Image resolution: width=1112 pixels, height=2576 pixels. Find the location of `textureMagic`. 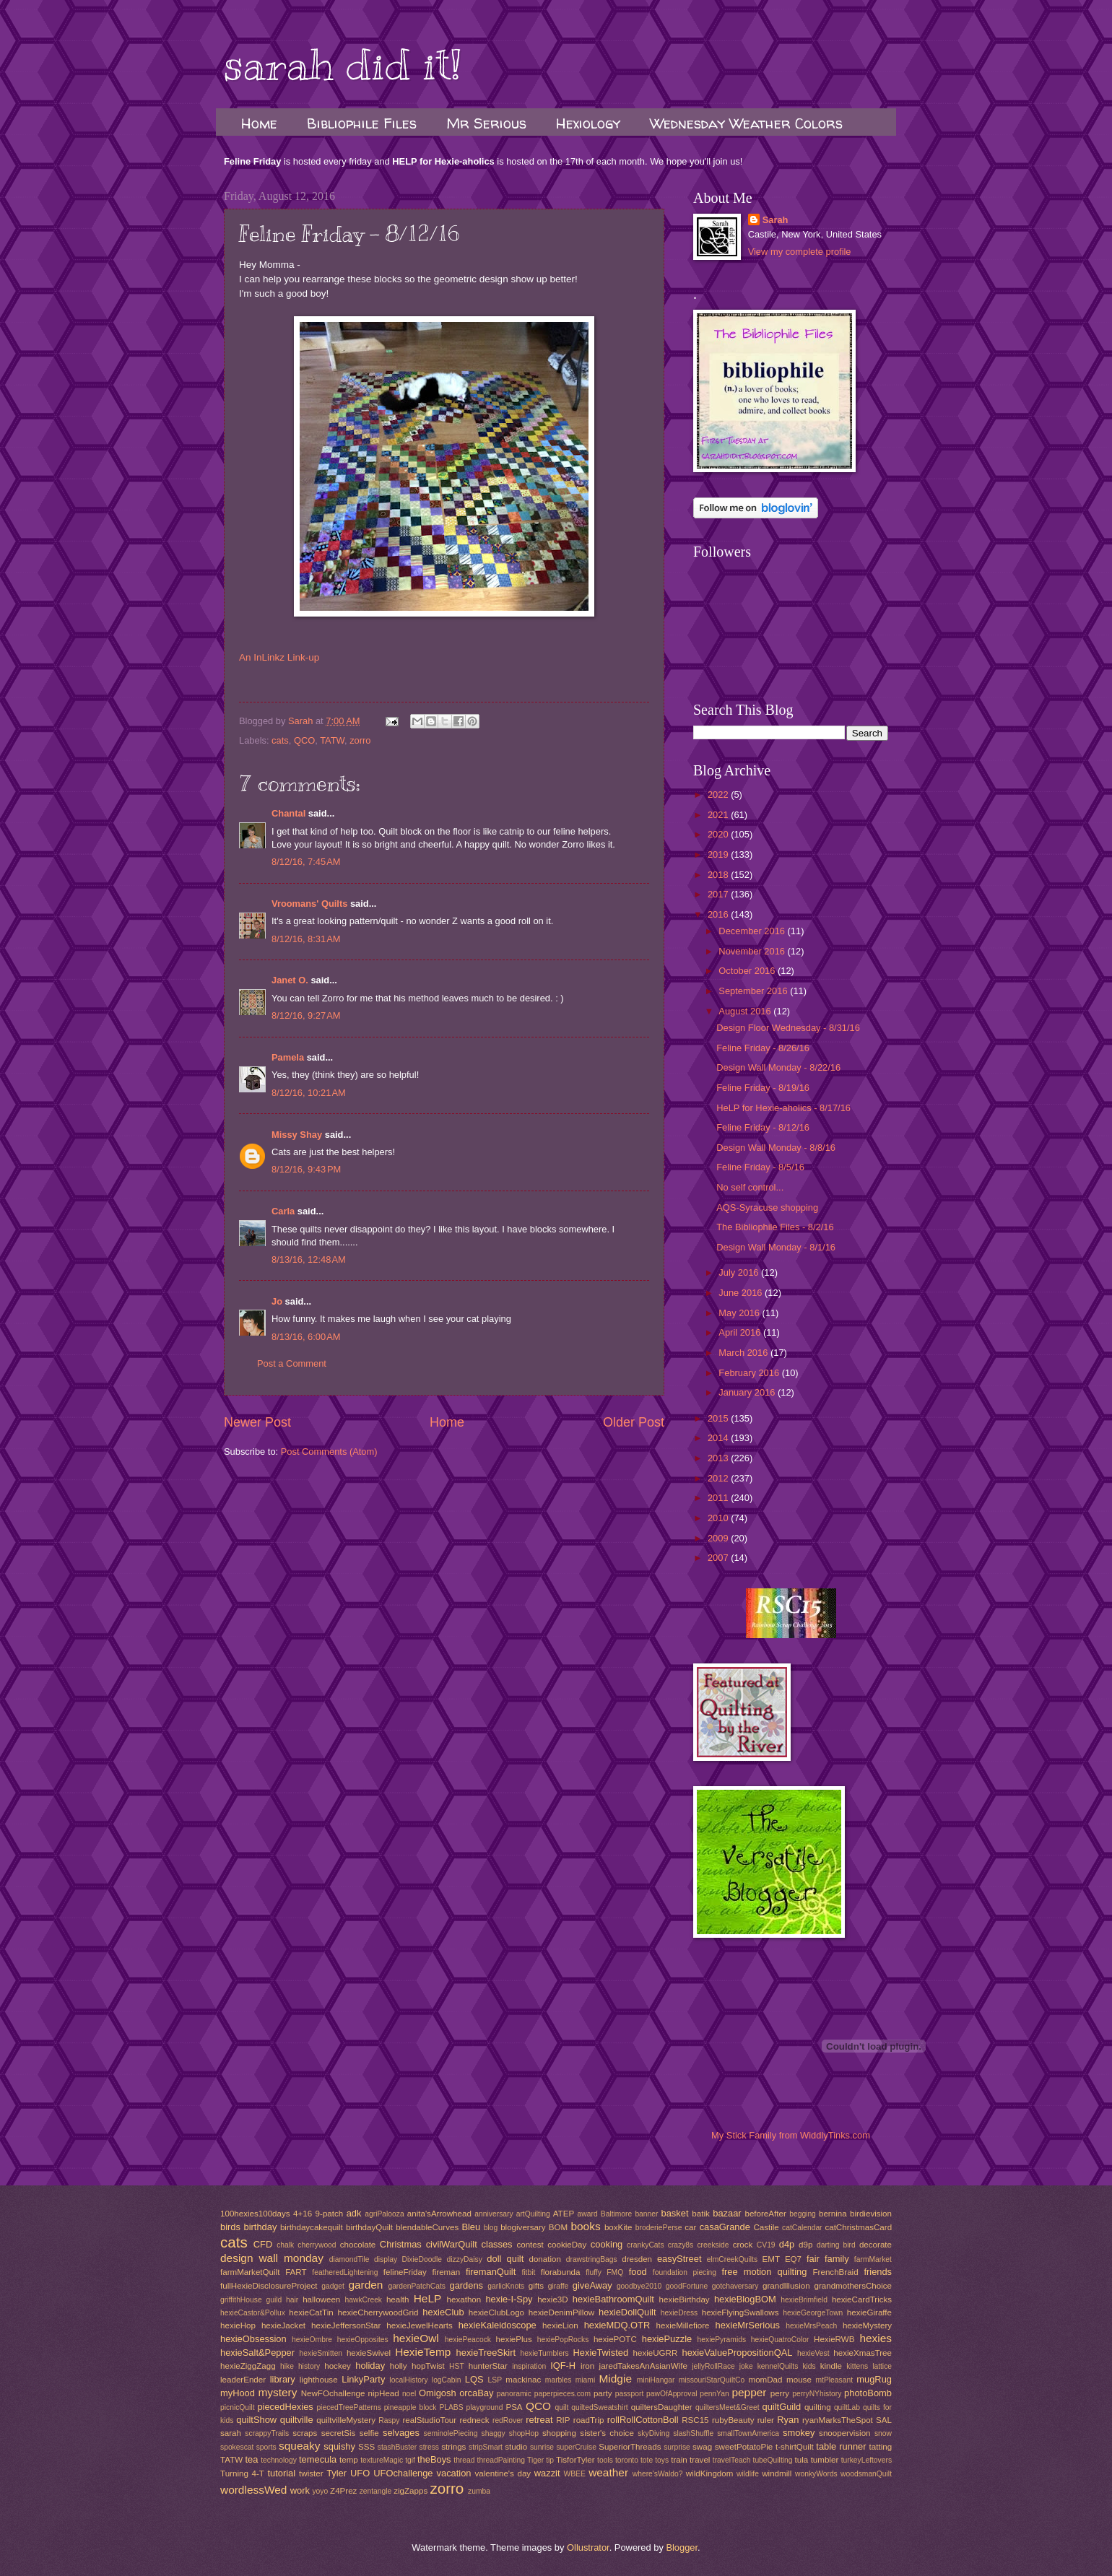

textureMagic is located at coordinates (381, 2460).